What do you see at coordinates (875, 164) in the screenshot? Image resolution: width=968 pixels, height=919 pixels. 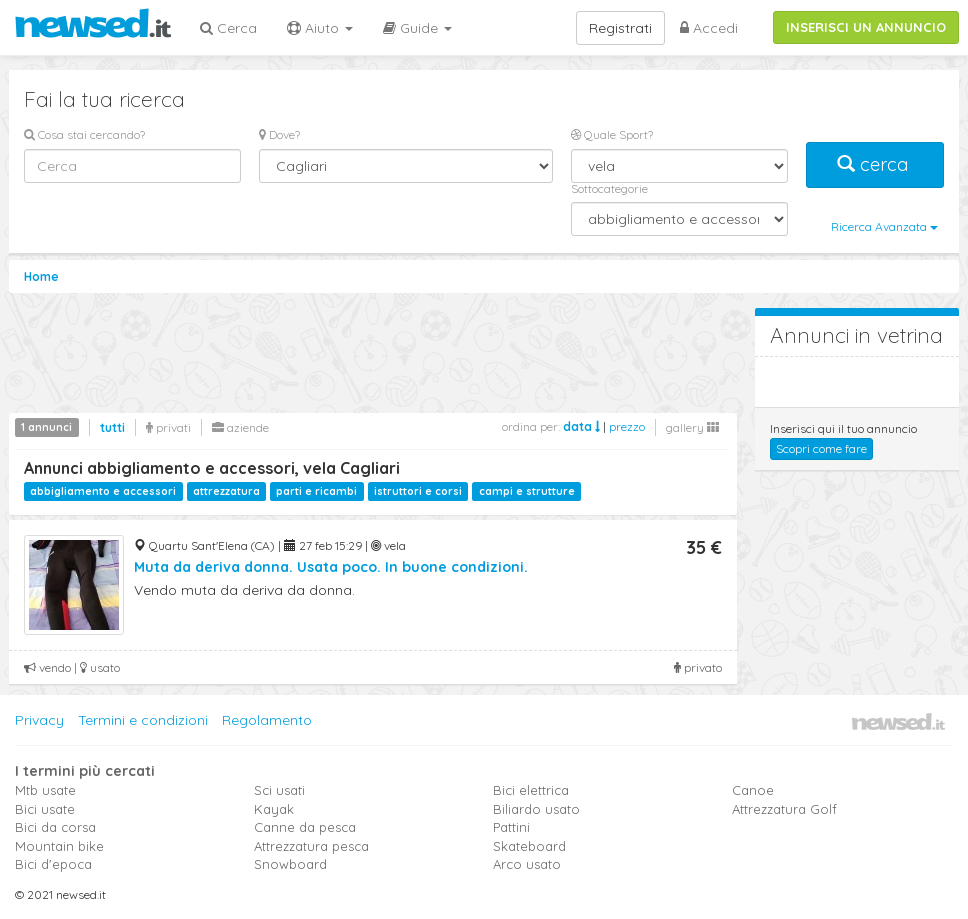 I see `cerca` at bounding box center [875, 164].